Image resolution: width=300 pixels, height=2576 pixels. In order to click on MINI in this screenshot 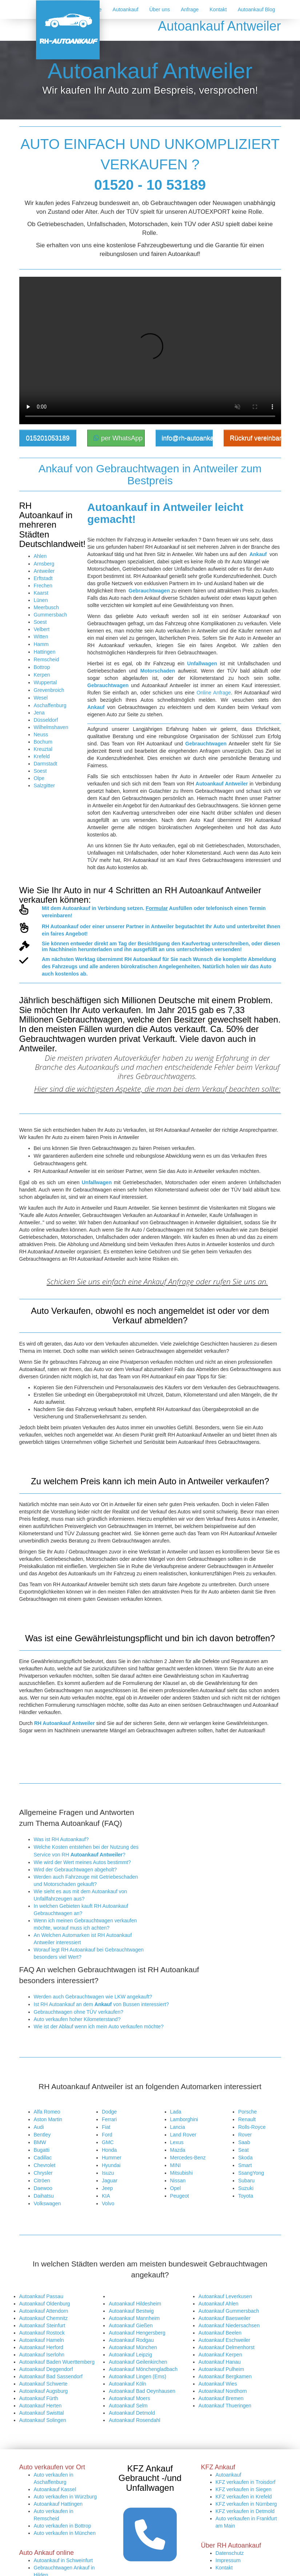, I will do `click(175, 2165)`.